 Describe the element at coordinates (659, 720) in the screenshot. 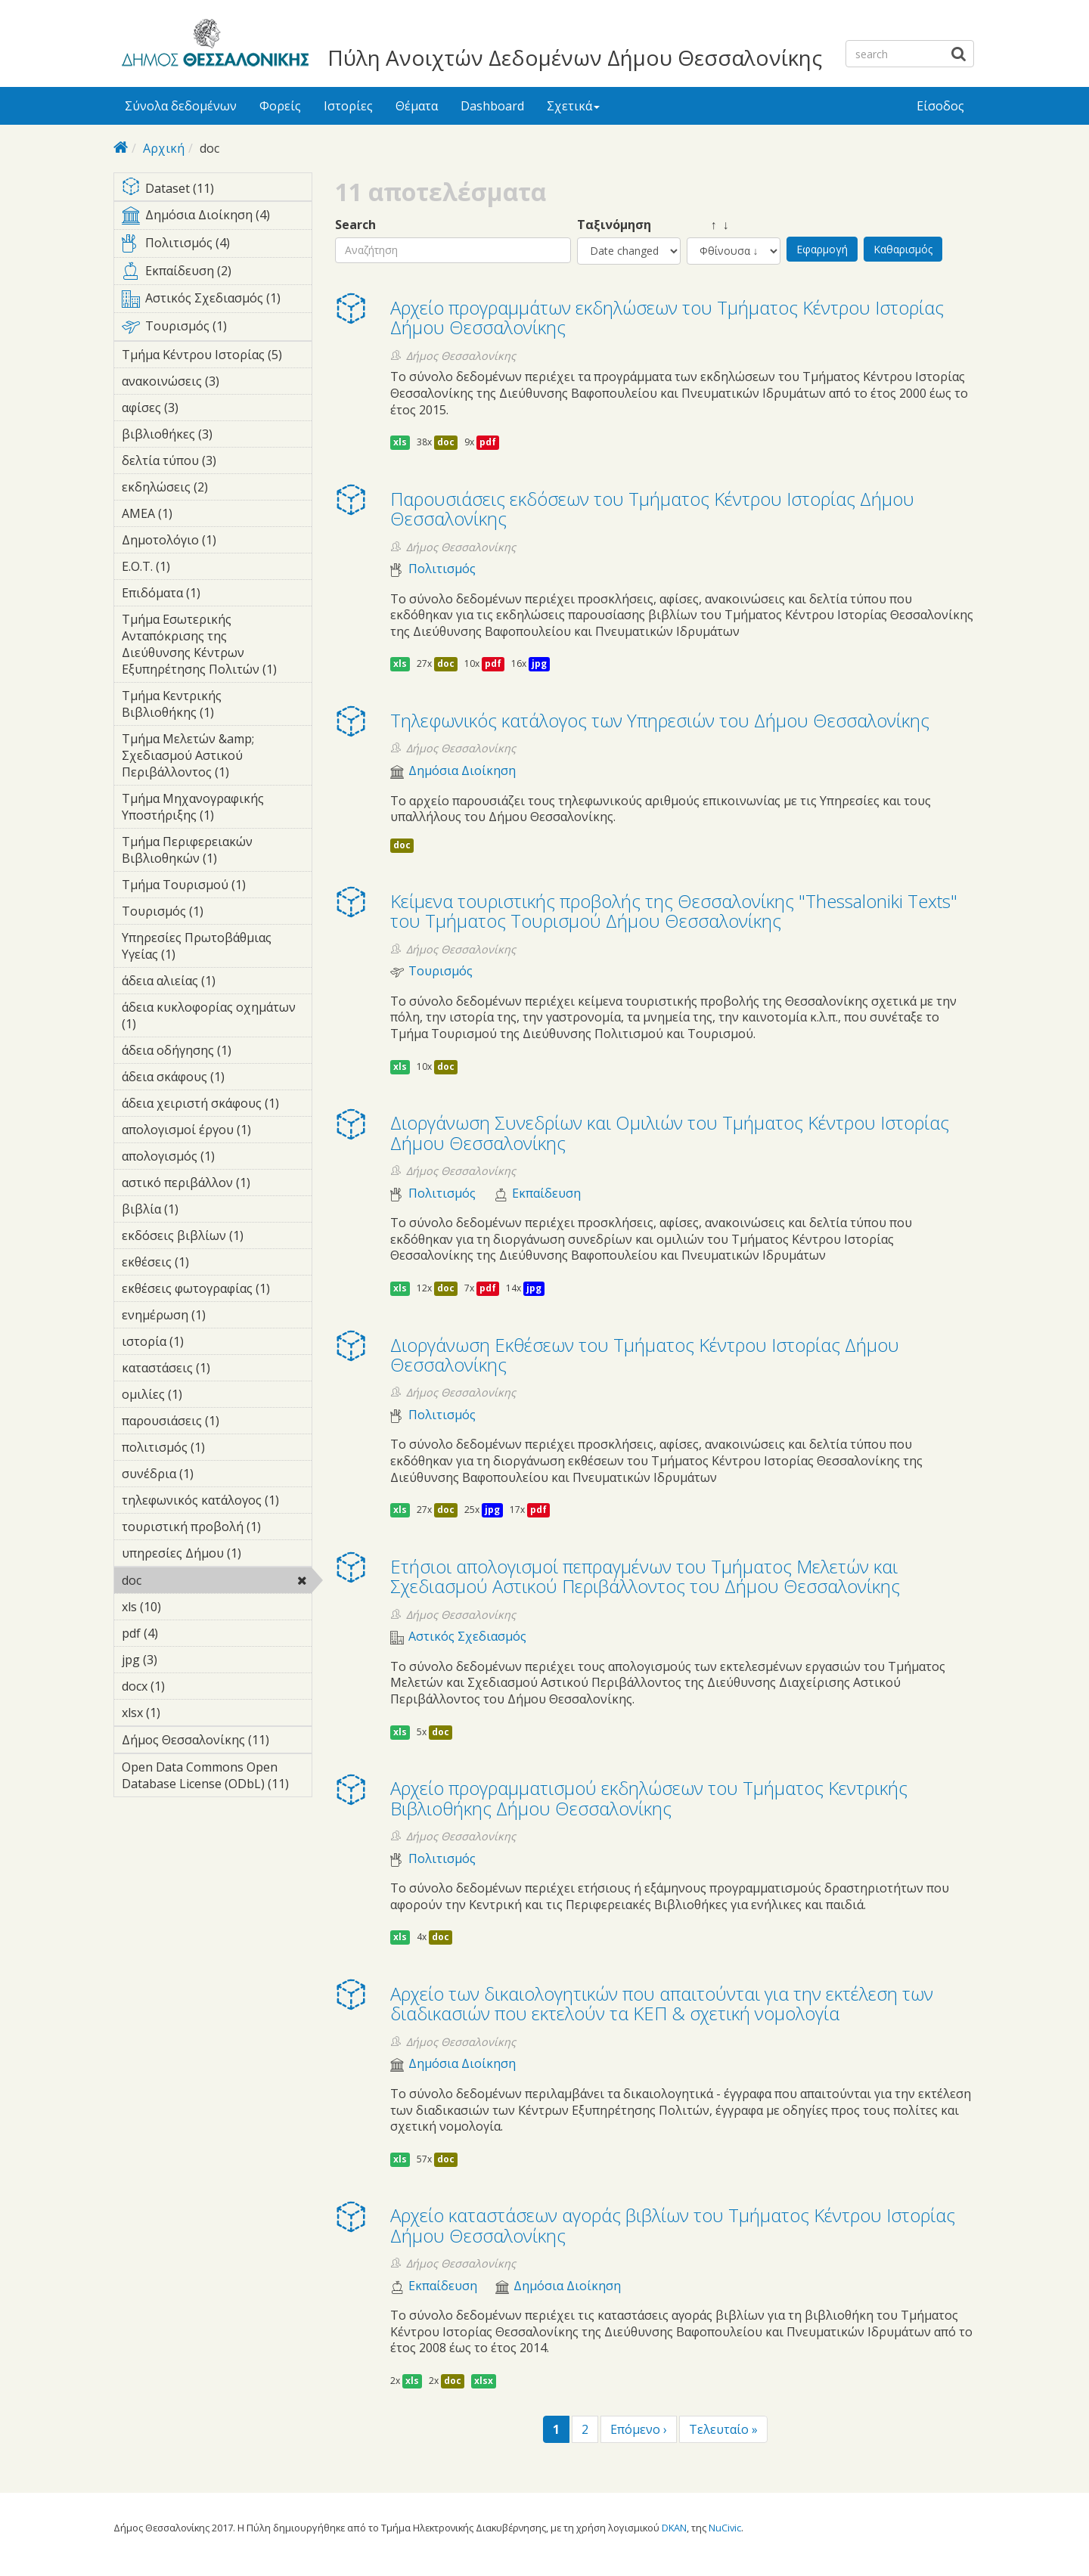

I see `Τηλεφωνικός κατάλογος των Υπηρεσιών του Δήμου Θεσσαλονίκης` at that location.